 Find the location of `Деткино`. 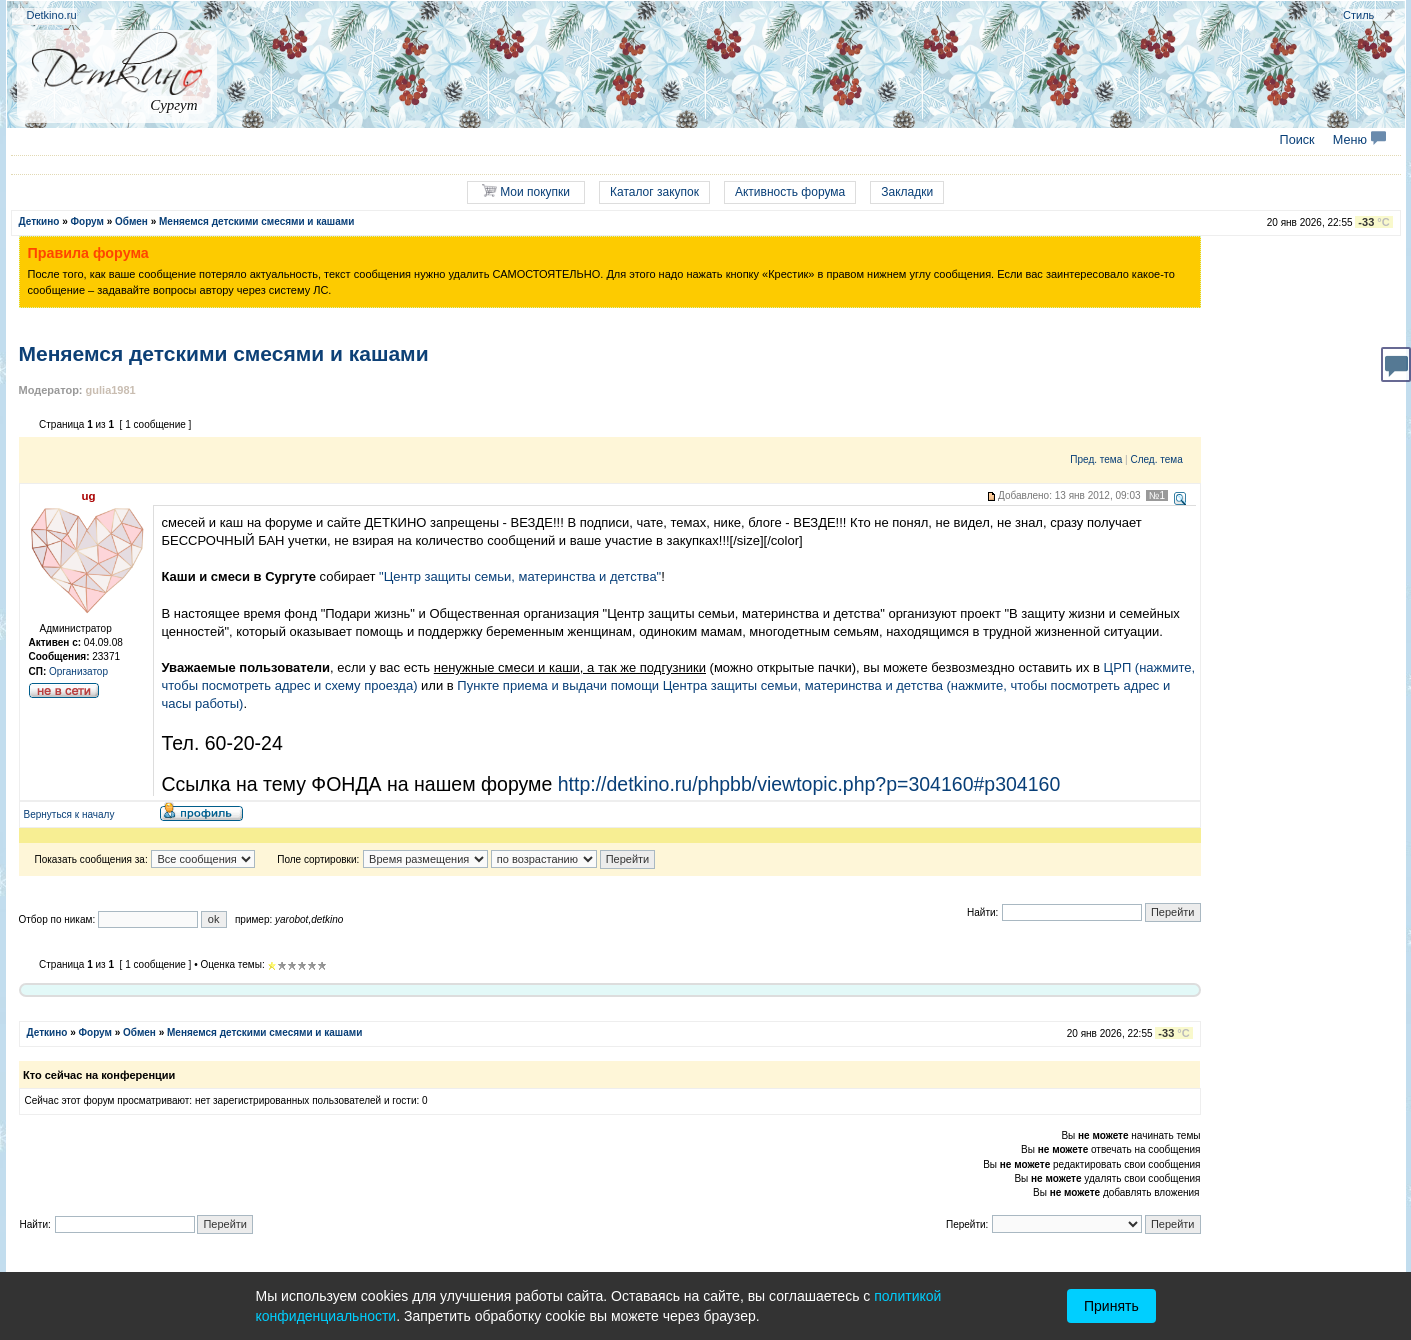

Деткино is located at coordinates (39, 221).